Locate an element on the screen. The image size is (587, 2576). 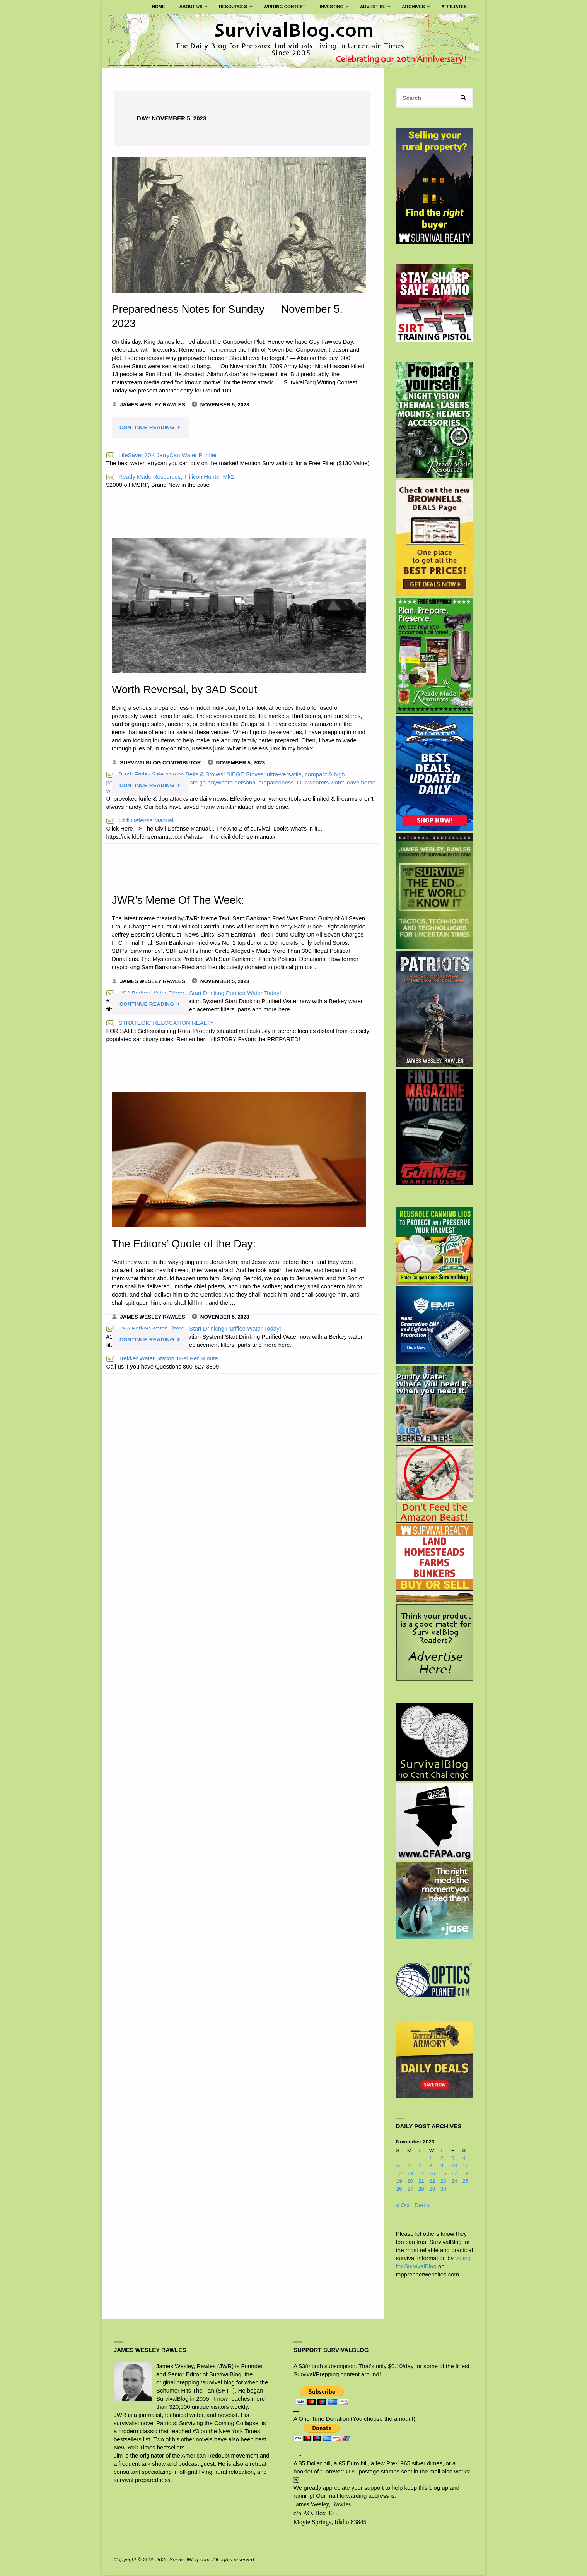
Worth Reversal, by 3AD Scout is located at coordinates (186, 689).